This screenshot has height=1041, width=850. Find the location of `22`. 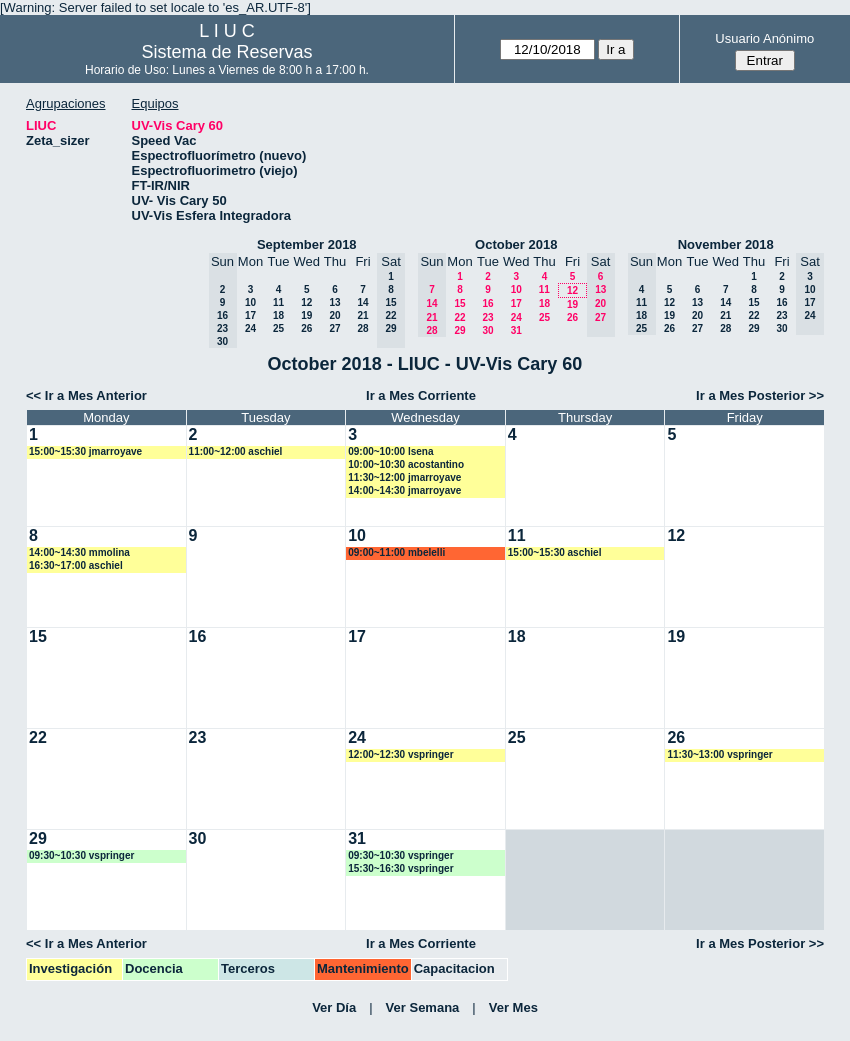

22 is located at coordinates (459, 317).